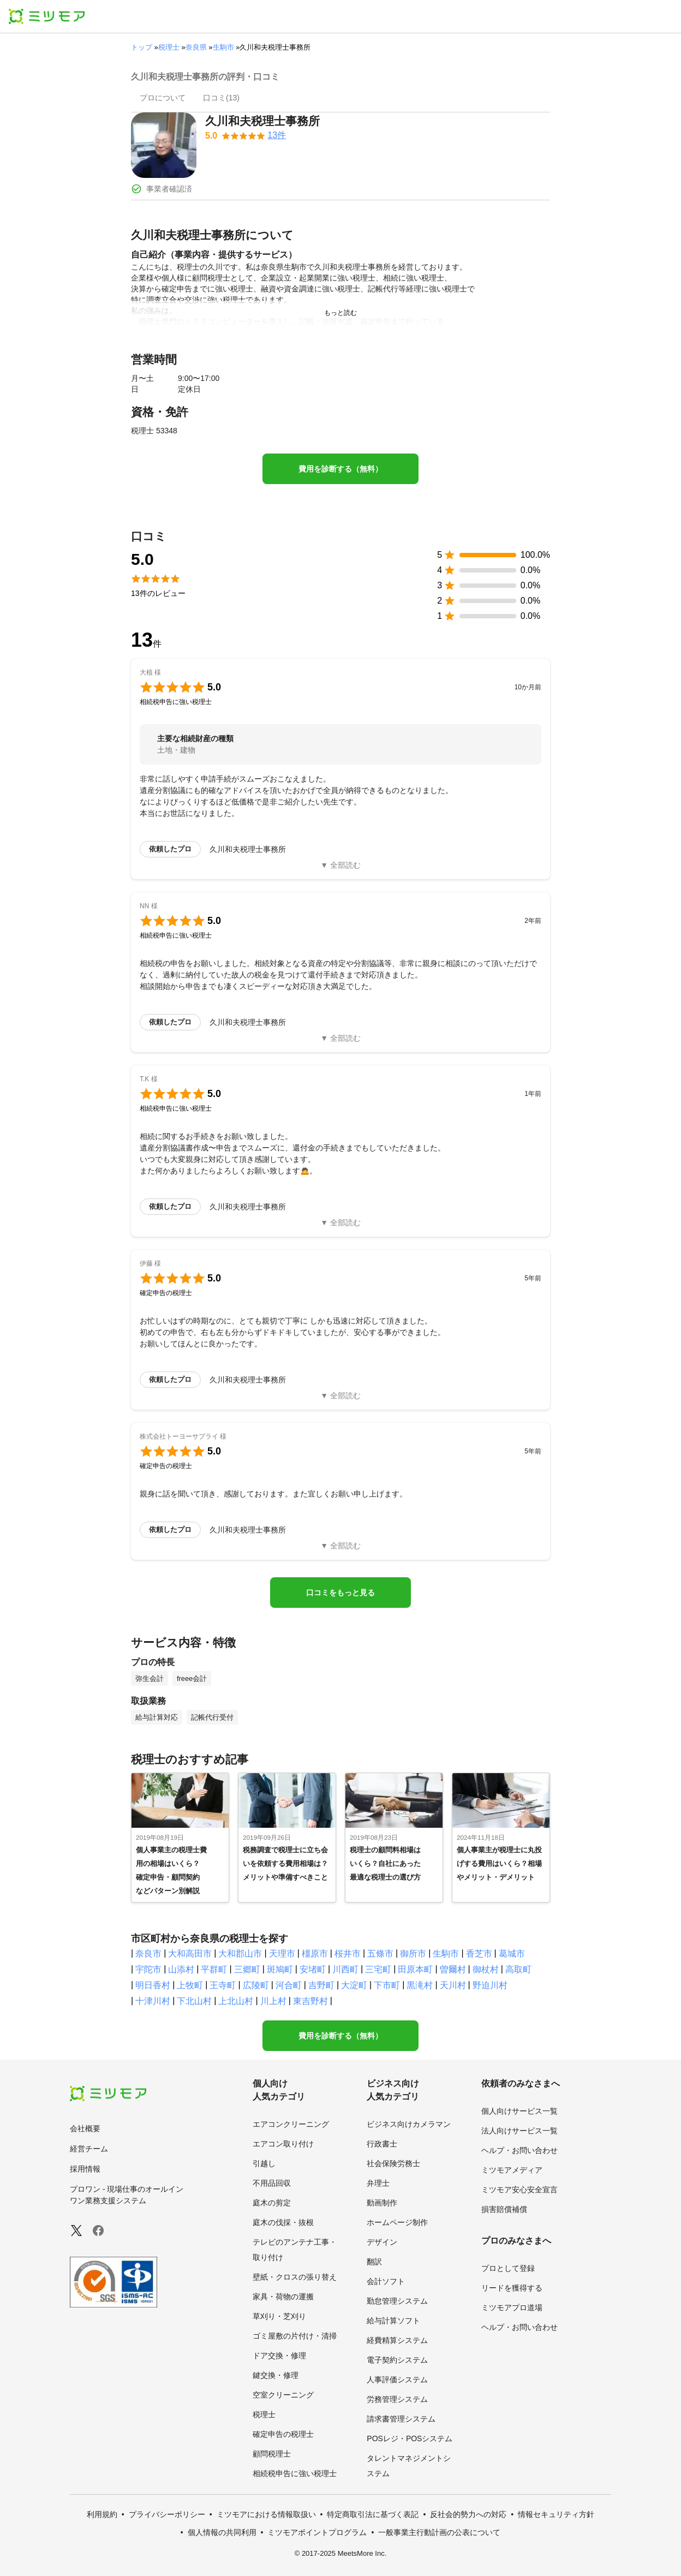 The height and width of the screenshot is (2576, 681). I want to click on 三宅町, so click(378, 1969).